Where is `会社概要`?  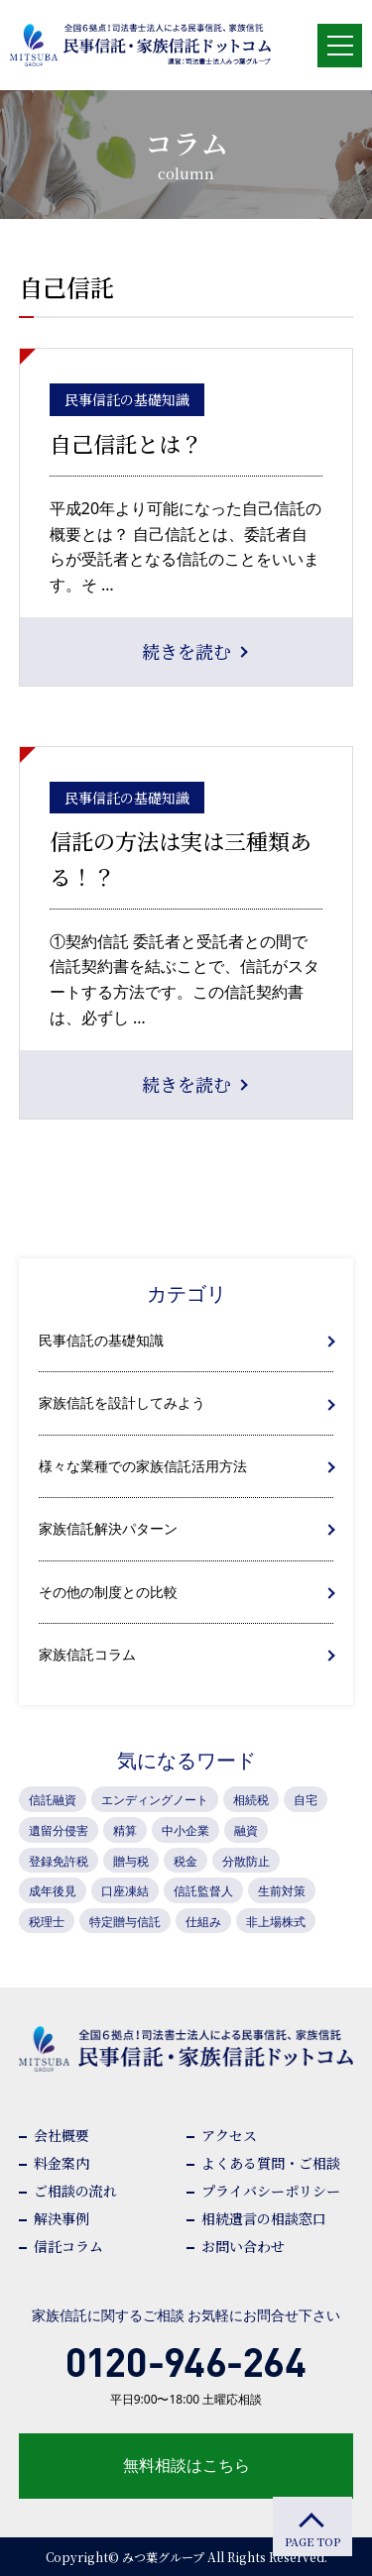 会社概要 is located at coordinates (61, 2135).